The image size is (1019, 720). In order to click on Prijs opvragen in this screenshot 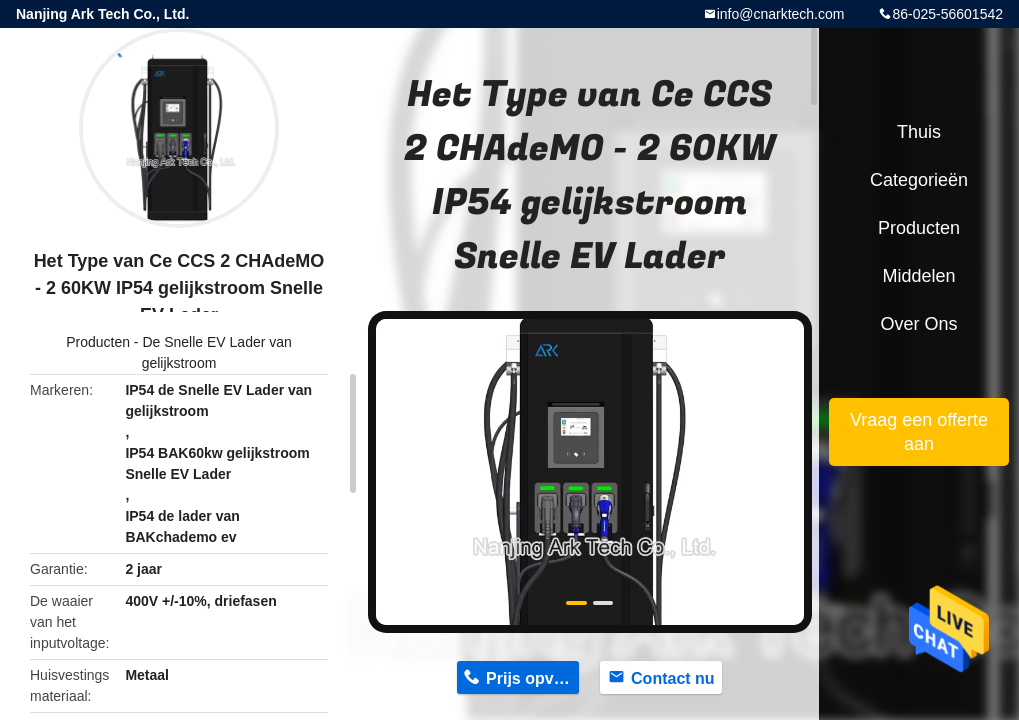, I will do `click(532, 678)`.